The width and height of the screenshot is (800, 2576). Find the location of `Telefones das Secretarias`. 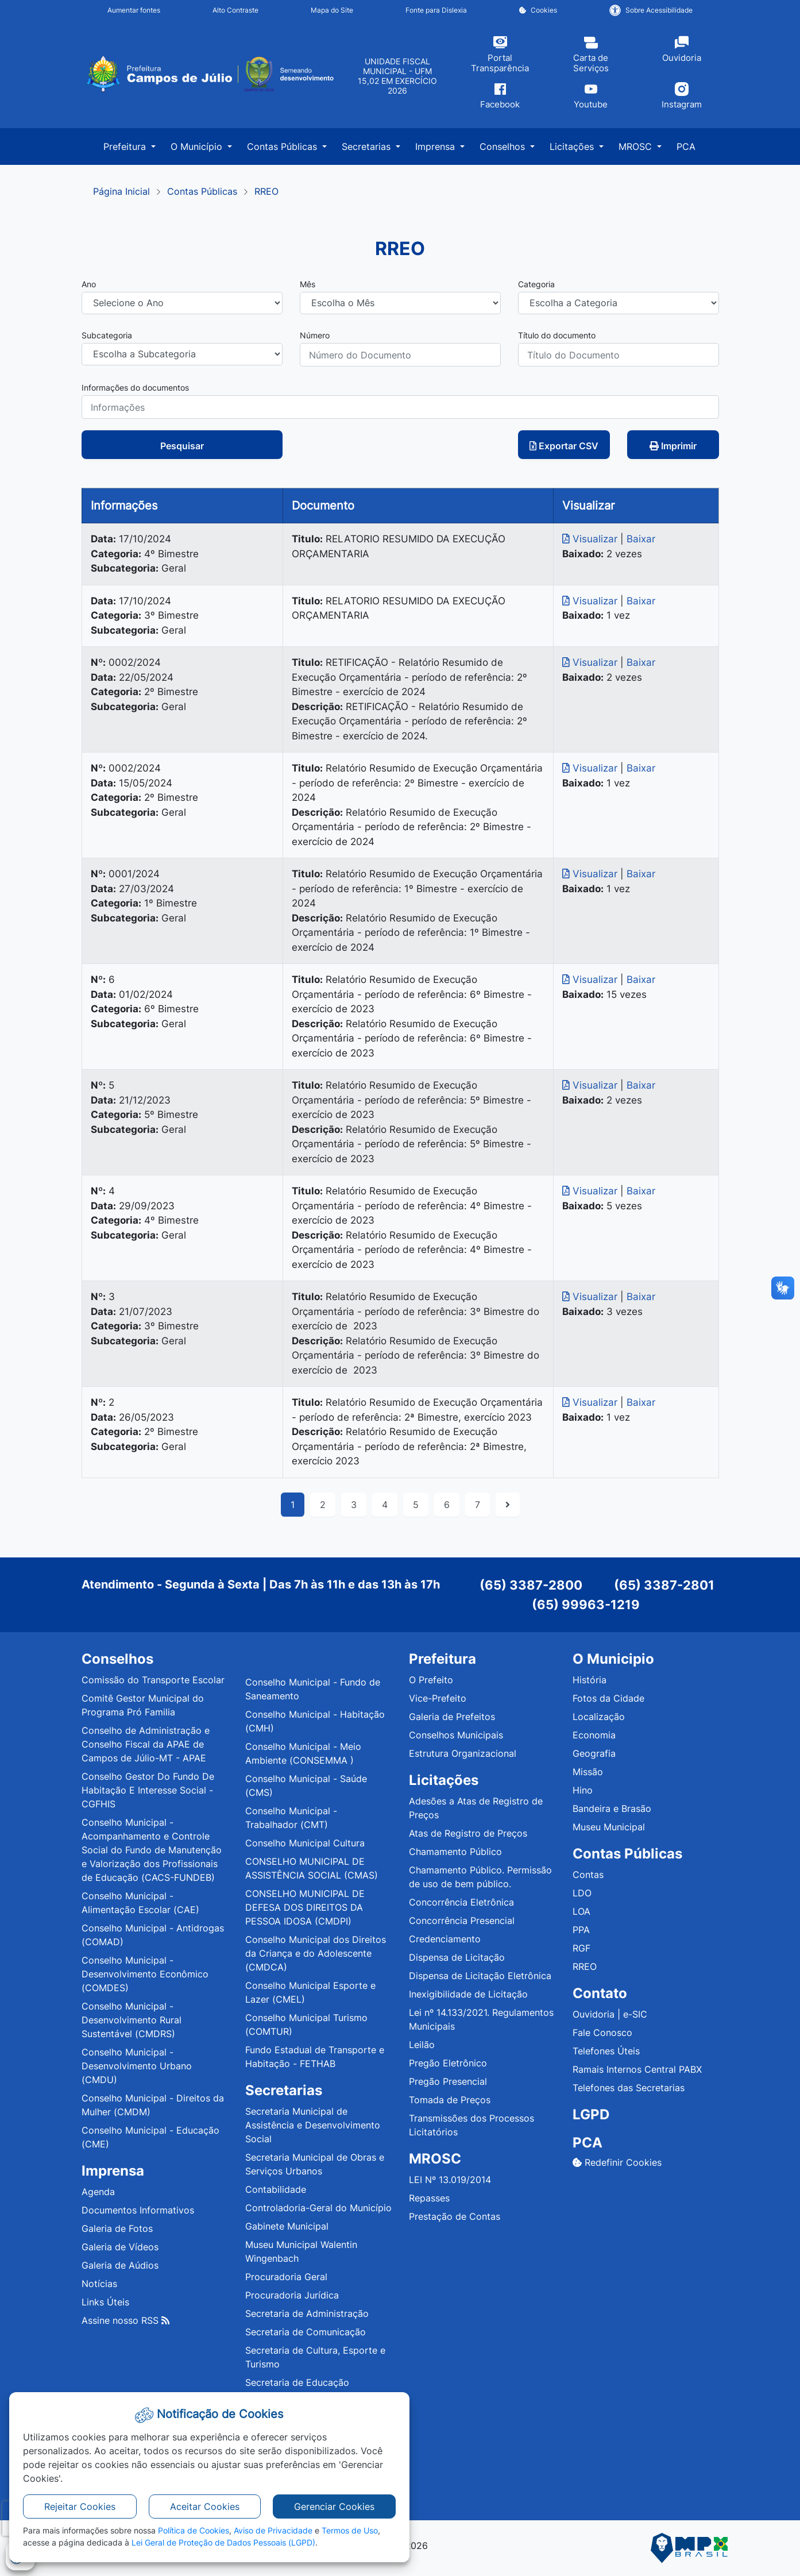

Telefones das Secretarias is located at coordinates (629, 2087).